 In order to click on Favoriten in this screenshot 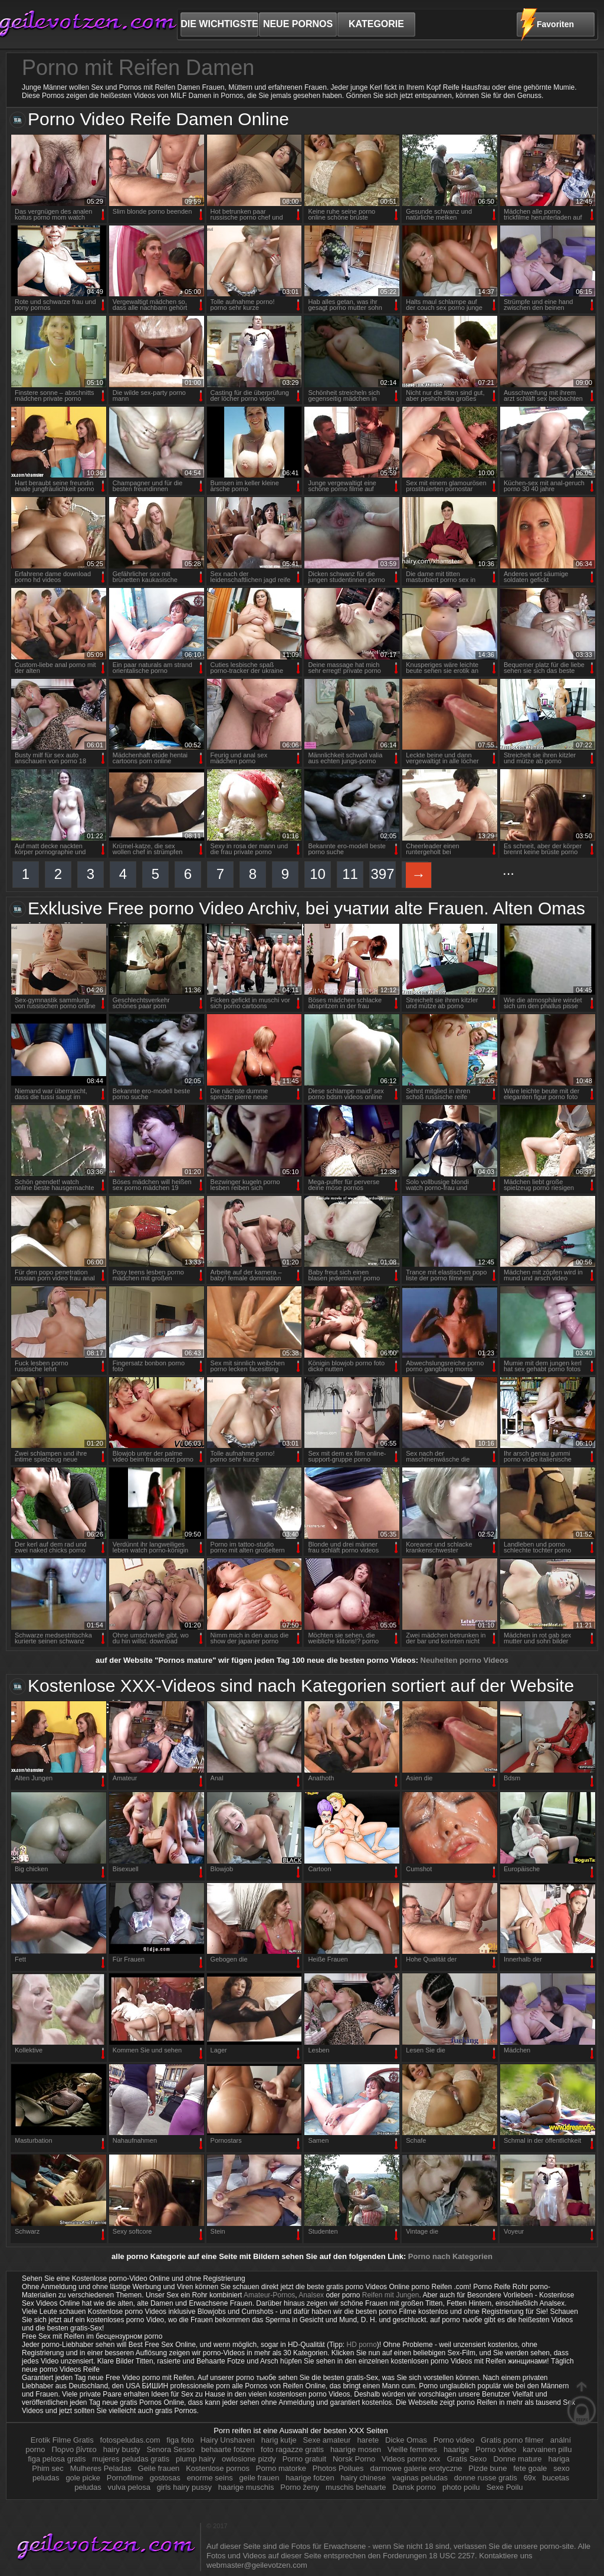, I will do `click(555, 24)`.